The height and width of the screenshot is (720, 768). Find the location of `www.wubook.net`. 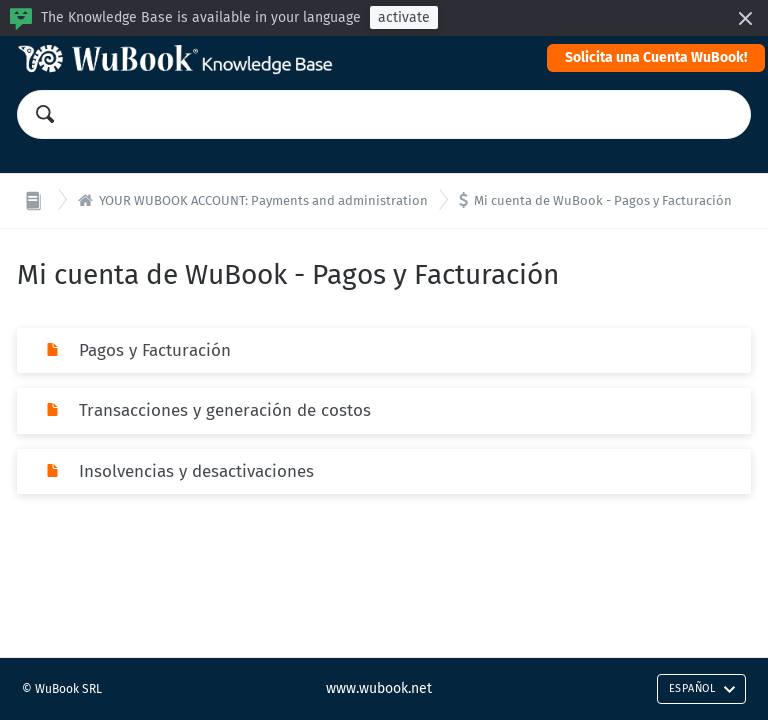

www.wubook.net is located at coordinates (379, 688).